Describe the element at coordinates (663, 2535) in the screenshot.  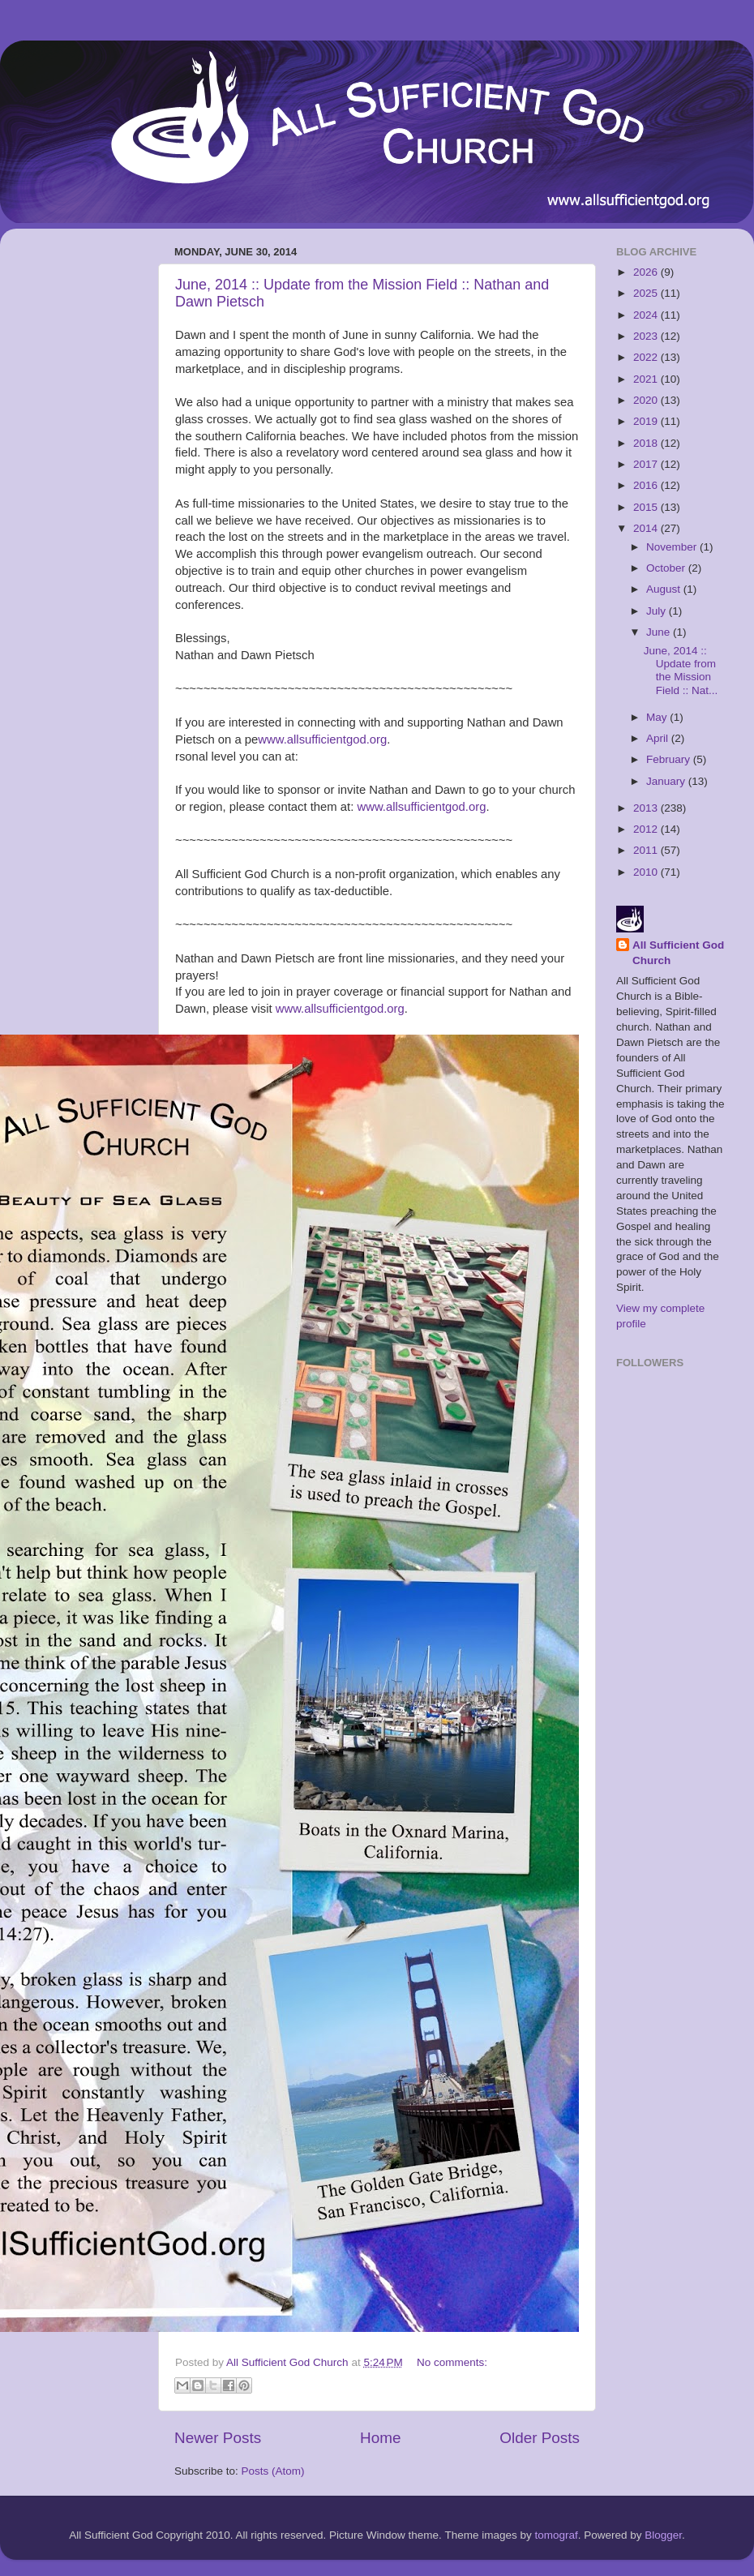
I see `Blogger` at that location.